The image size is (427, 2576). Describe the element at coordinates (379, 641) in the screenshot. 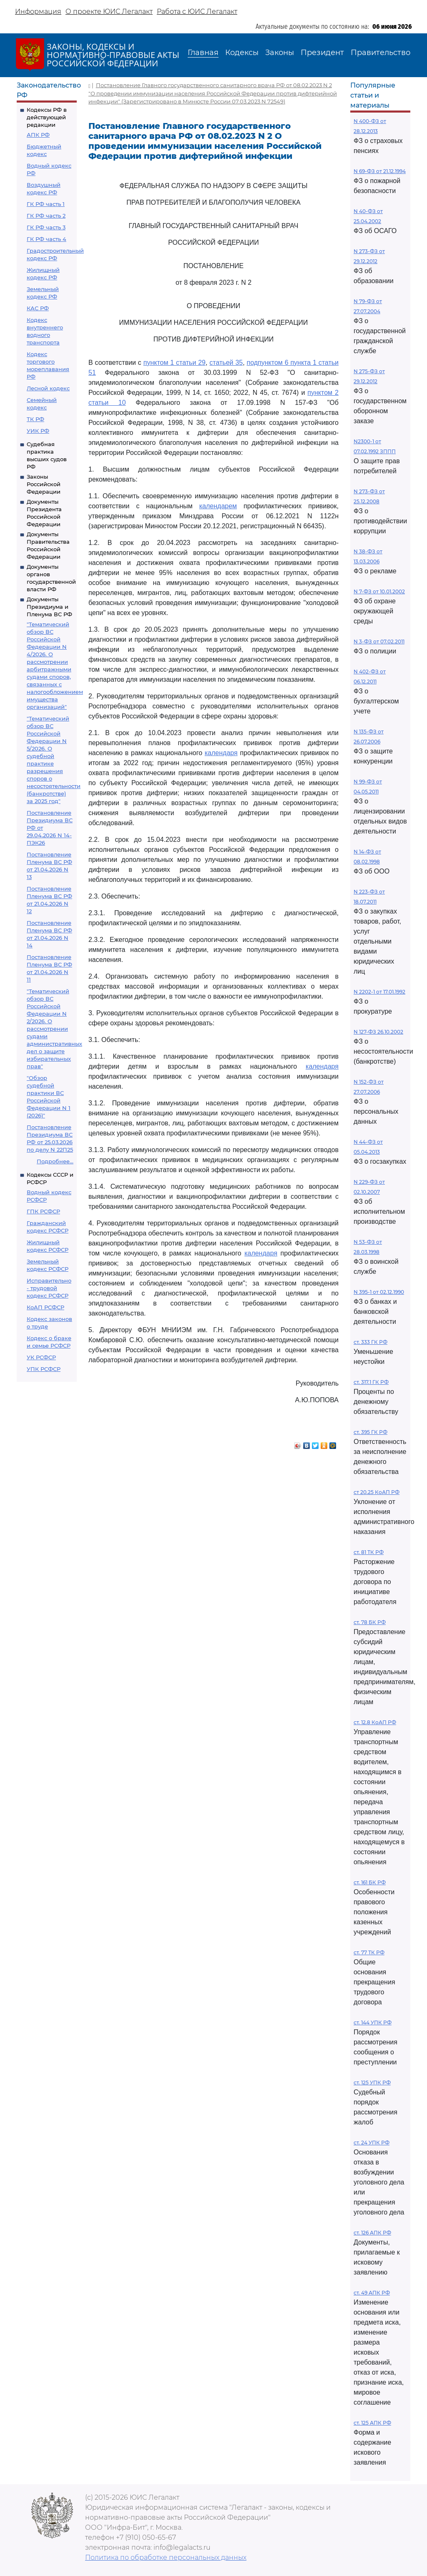

I see `N 3-ФЗ от 07.02.2011` at that location.